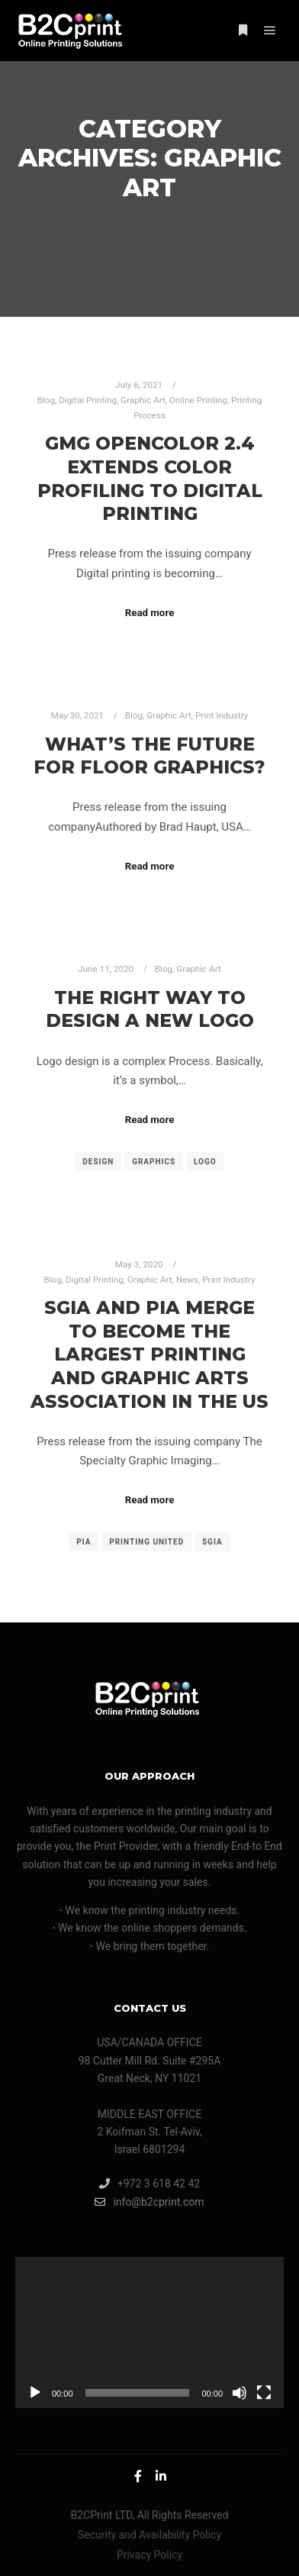 Image resolution: width=299 pixels, height=2576 pixels. I want to click on SGIA and PIA Merge to Become the Largest Printing and Graphic Arts Association in the US, so click(149, 1354).